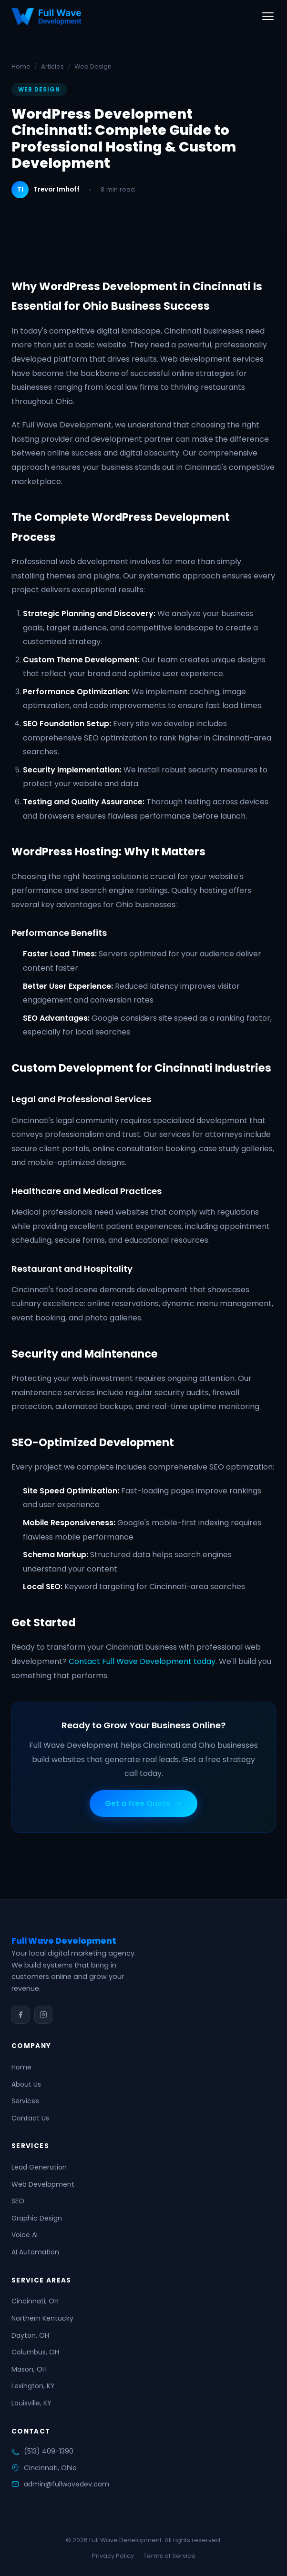 The width and height of the screenshot is (287, 2576). Describe the element at coordinates (20, 2015) in the screenshot. I see `[Facebook]` at that location.